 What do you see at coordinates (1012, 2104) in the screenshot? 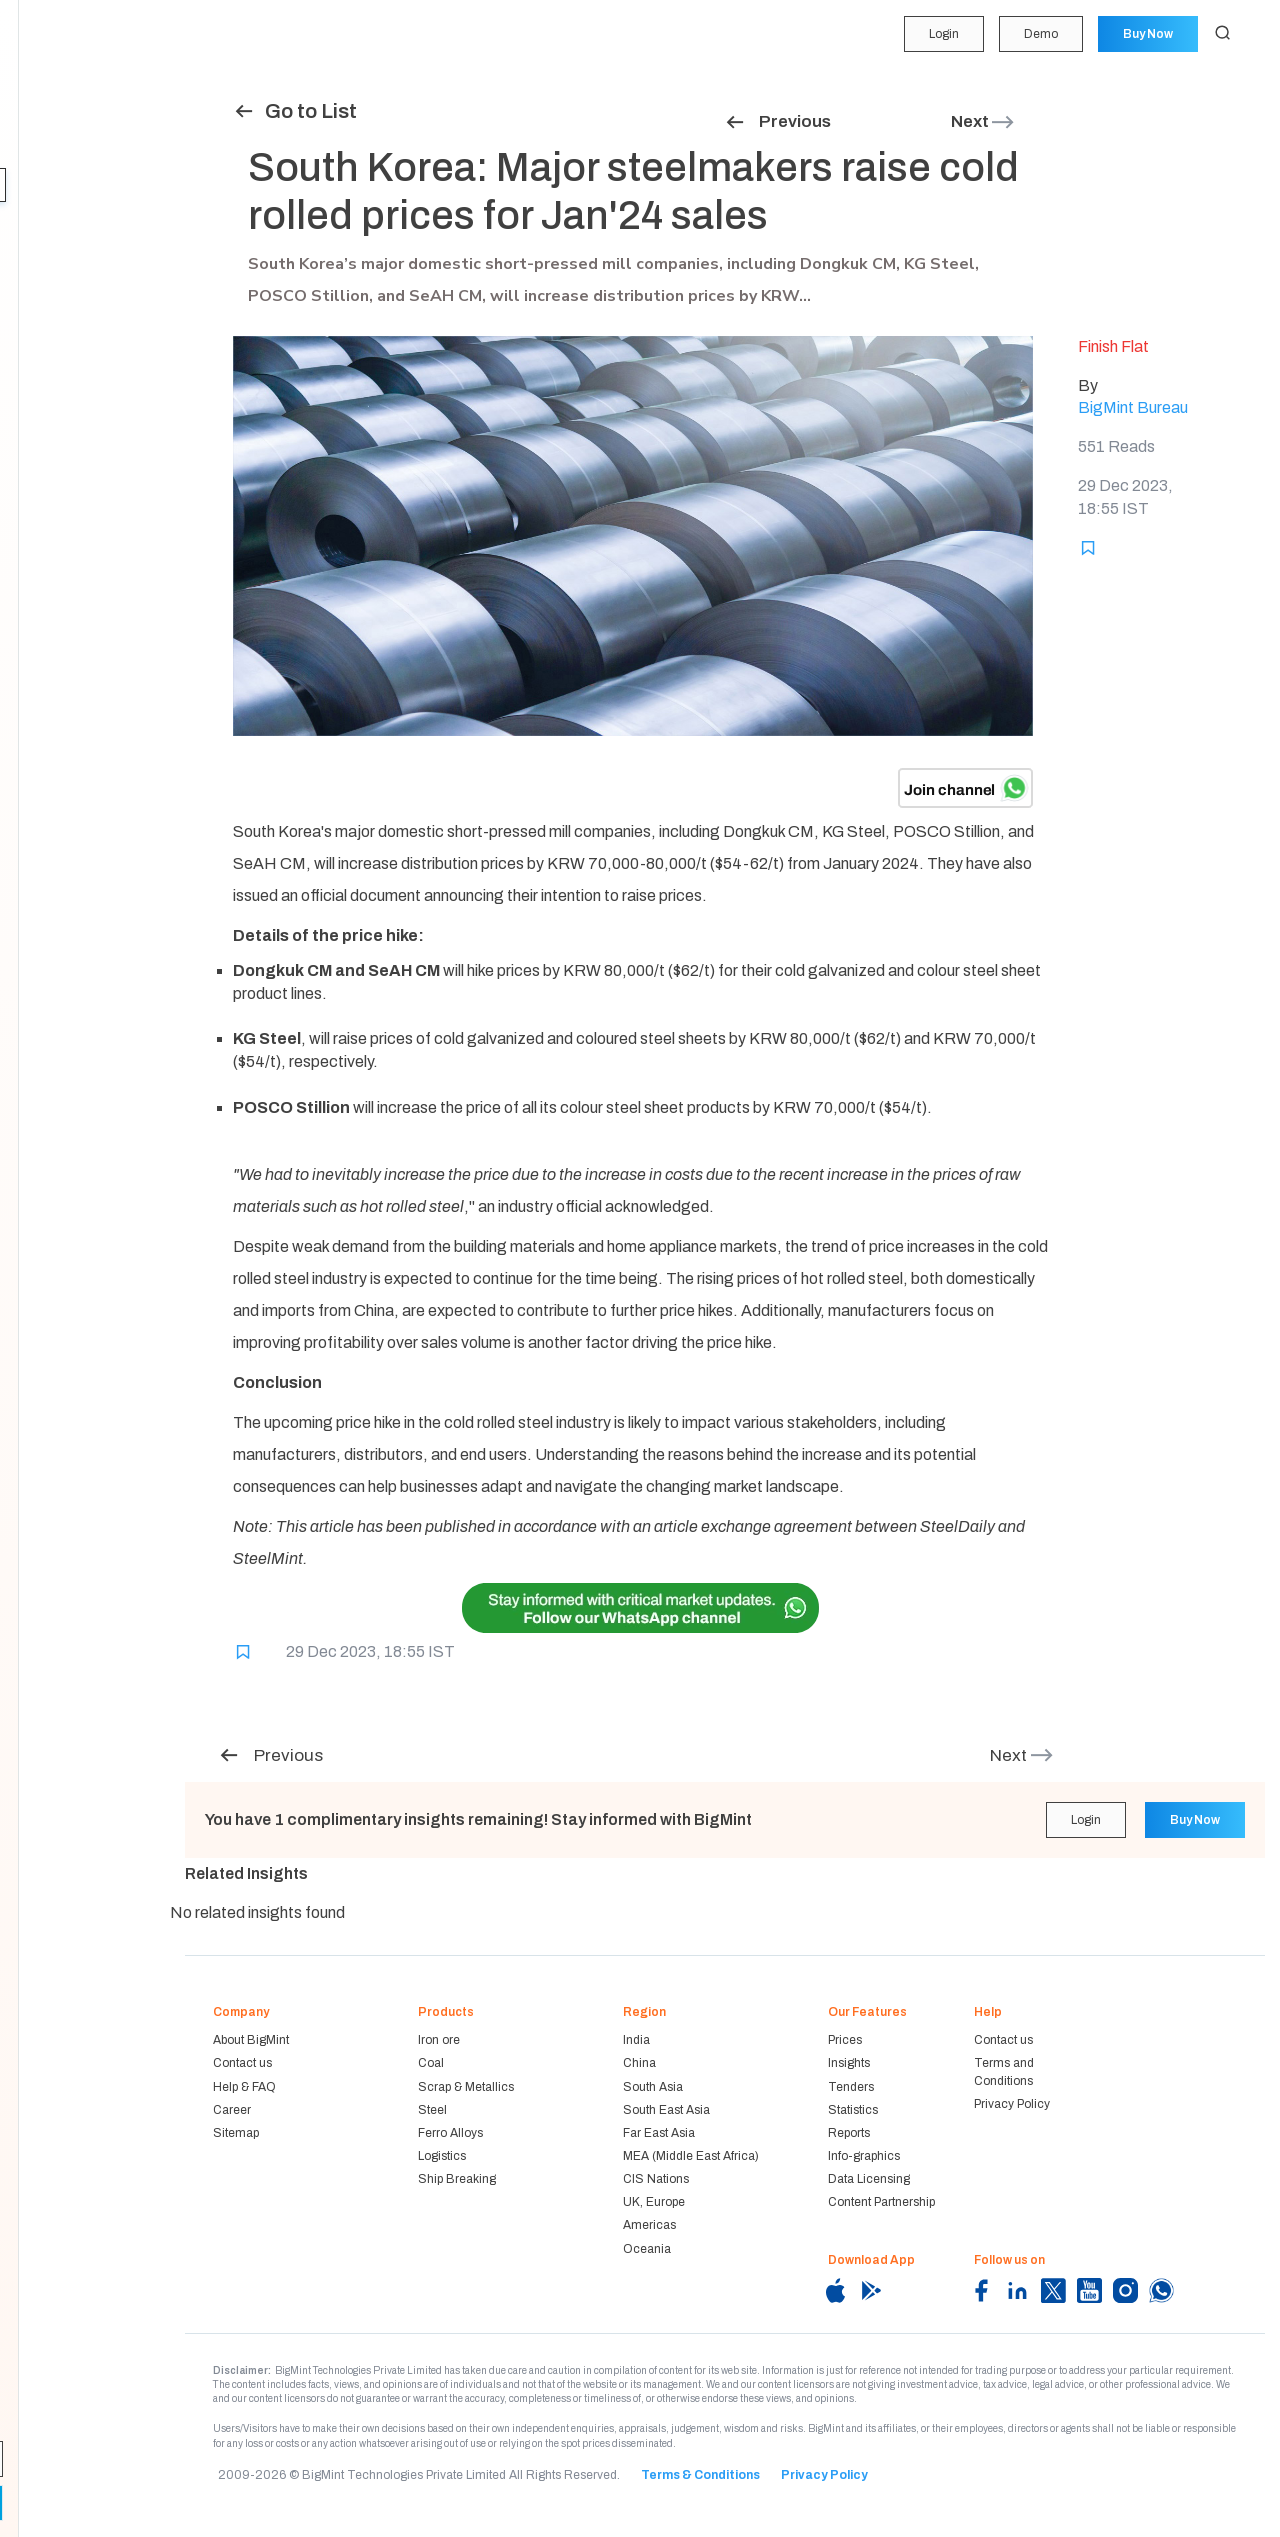
I see `Privacy Policy` at bounding box center [1012, 2104].